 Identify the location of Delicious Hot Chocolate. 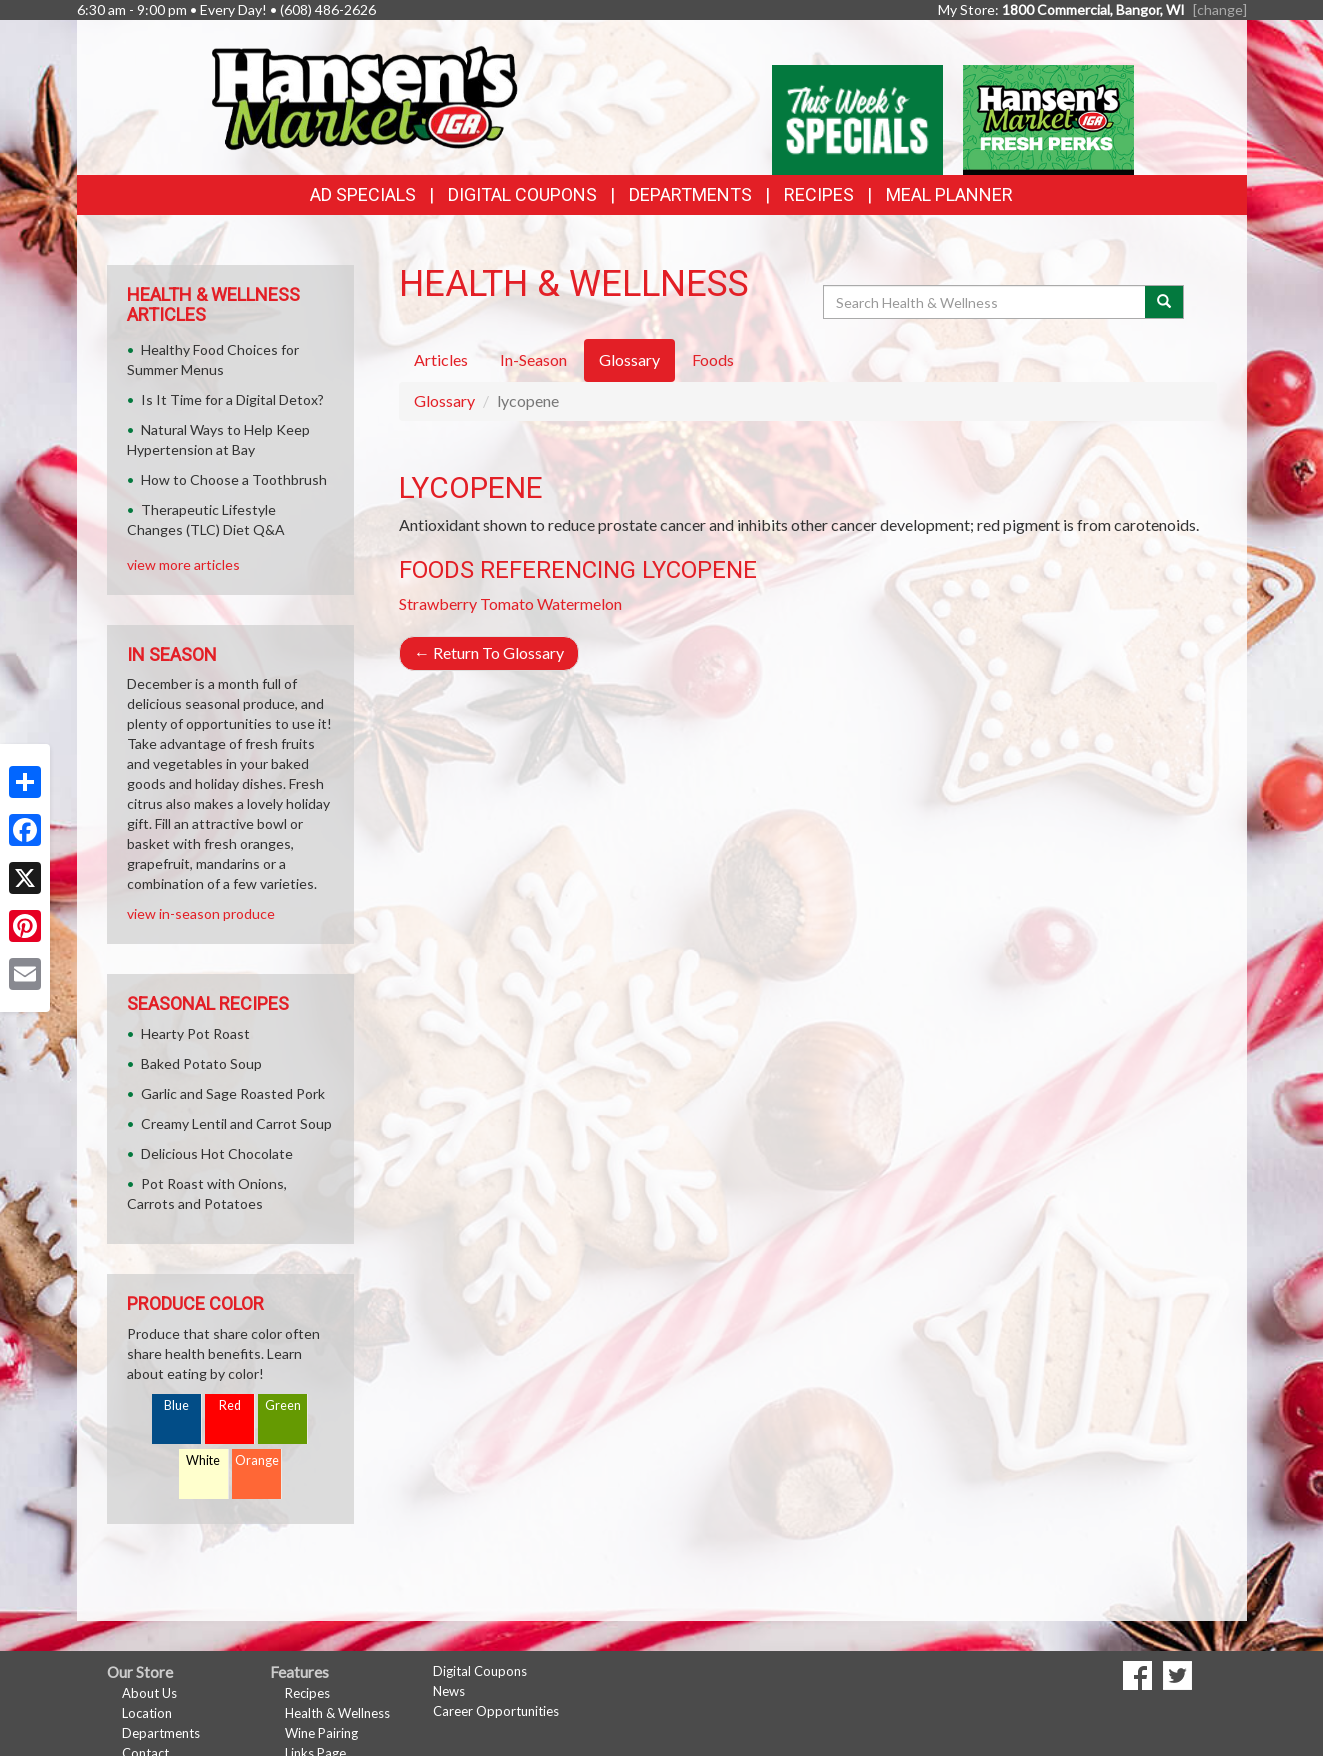
(217, 1153).